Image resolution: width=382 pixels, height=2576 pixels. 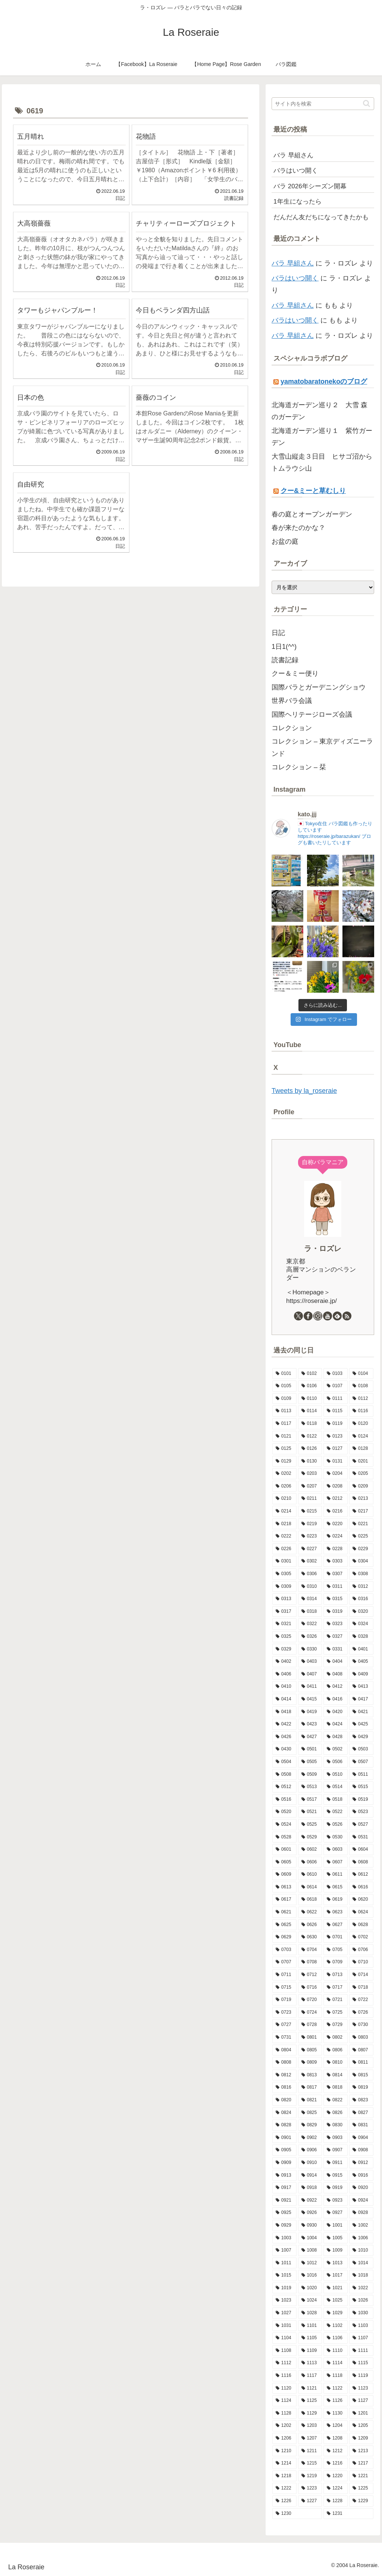 What do you see at coordinates (310, 1949) in the screenshot?
I see `[0704 (6個の項目)]` at bounding box center [310, 1949].